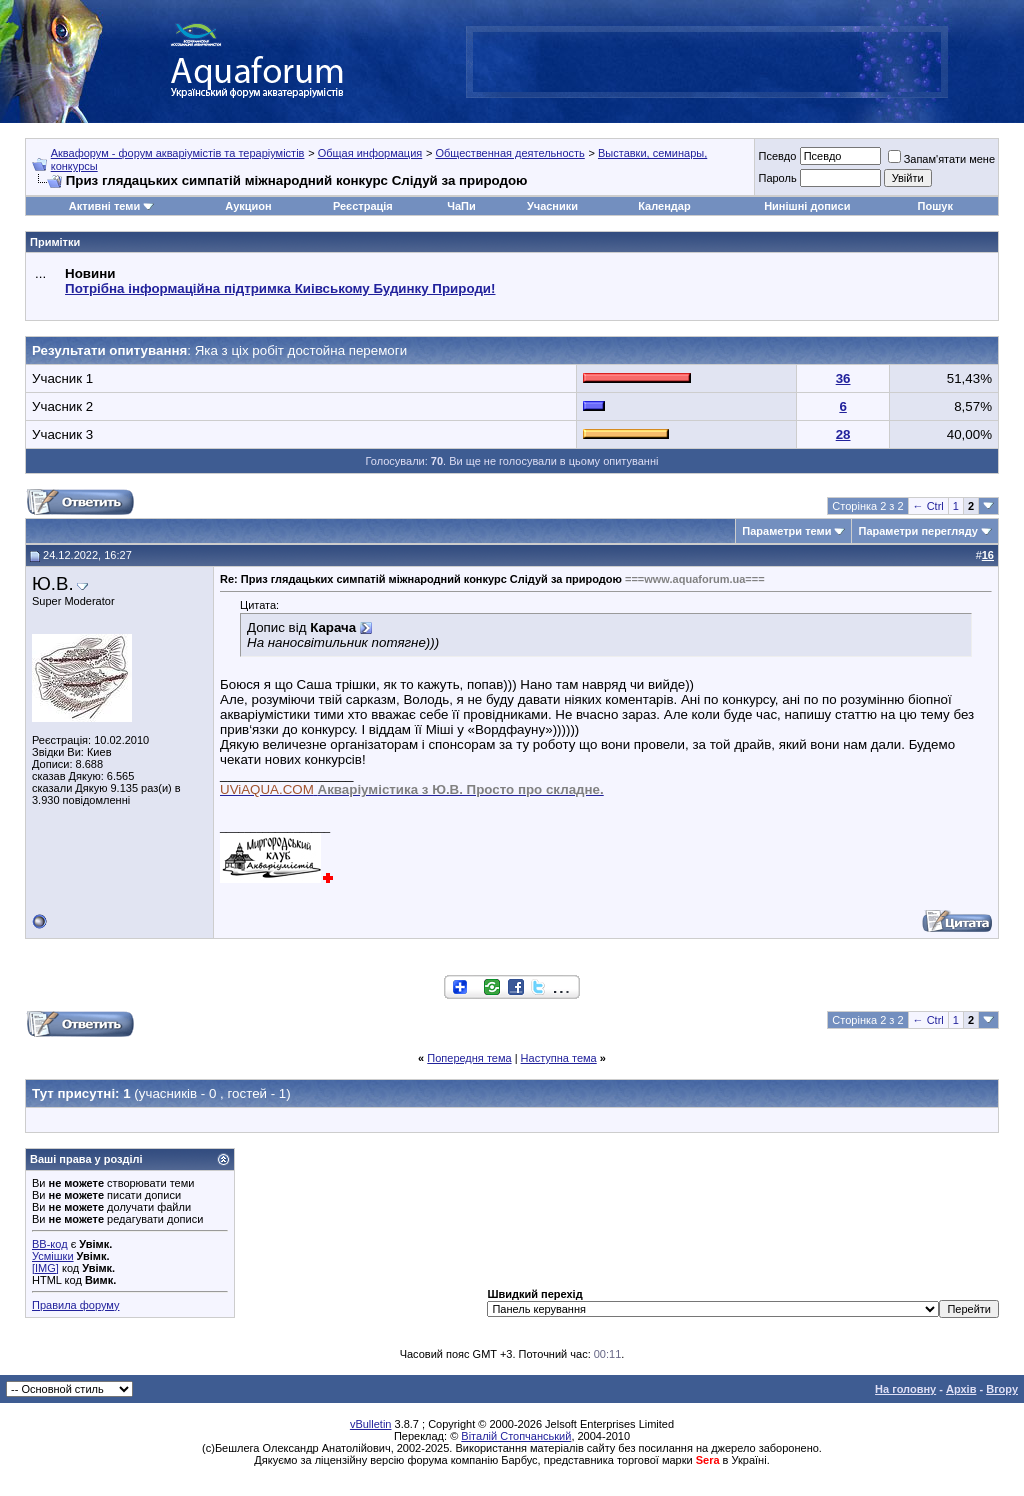 This screenshot has width=1024, height=1496. I want to click on Псевдо, so click(777, 156).